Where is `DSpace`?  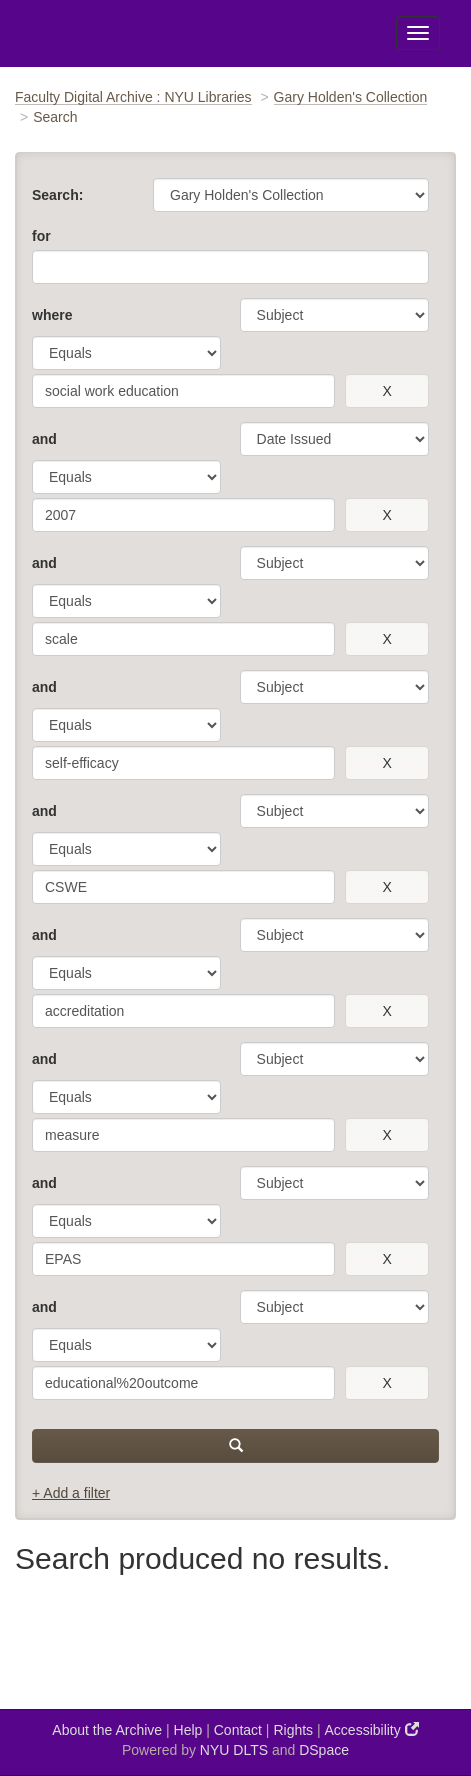 DSpace is located at coordinates (324, 1750).